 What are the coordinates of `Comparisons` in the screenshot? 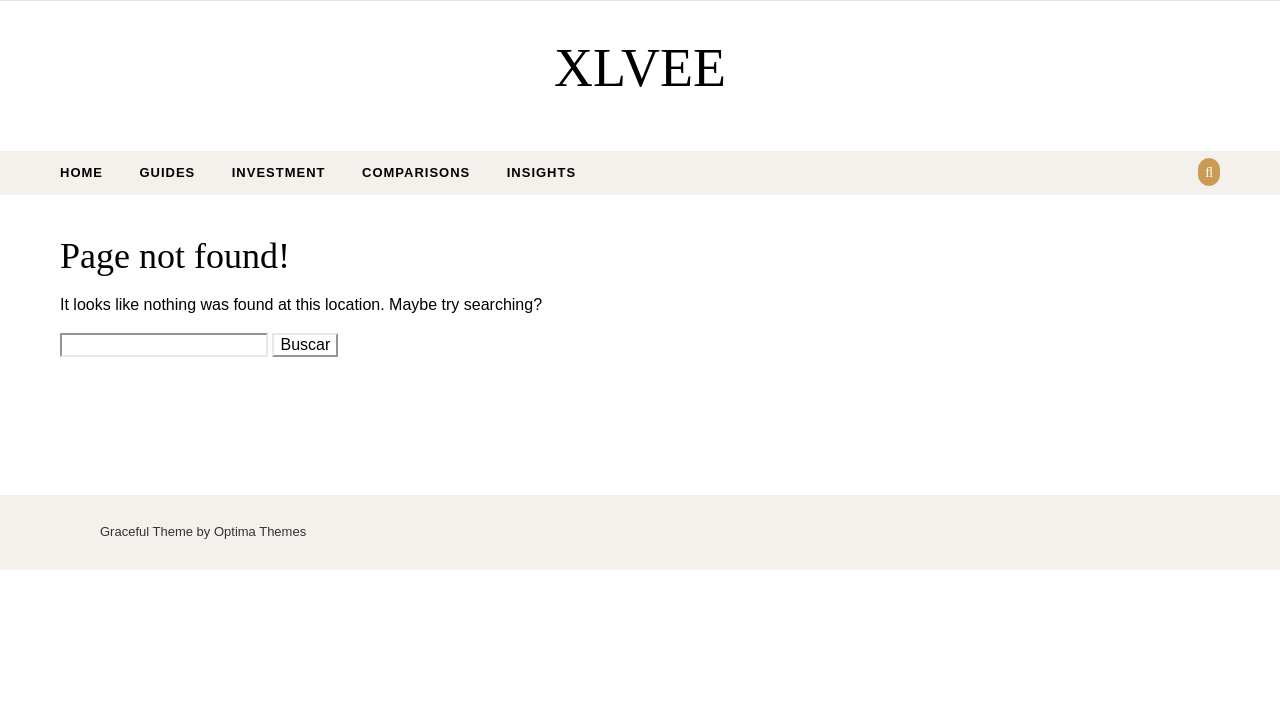 It's located at (416, 172).